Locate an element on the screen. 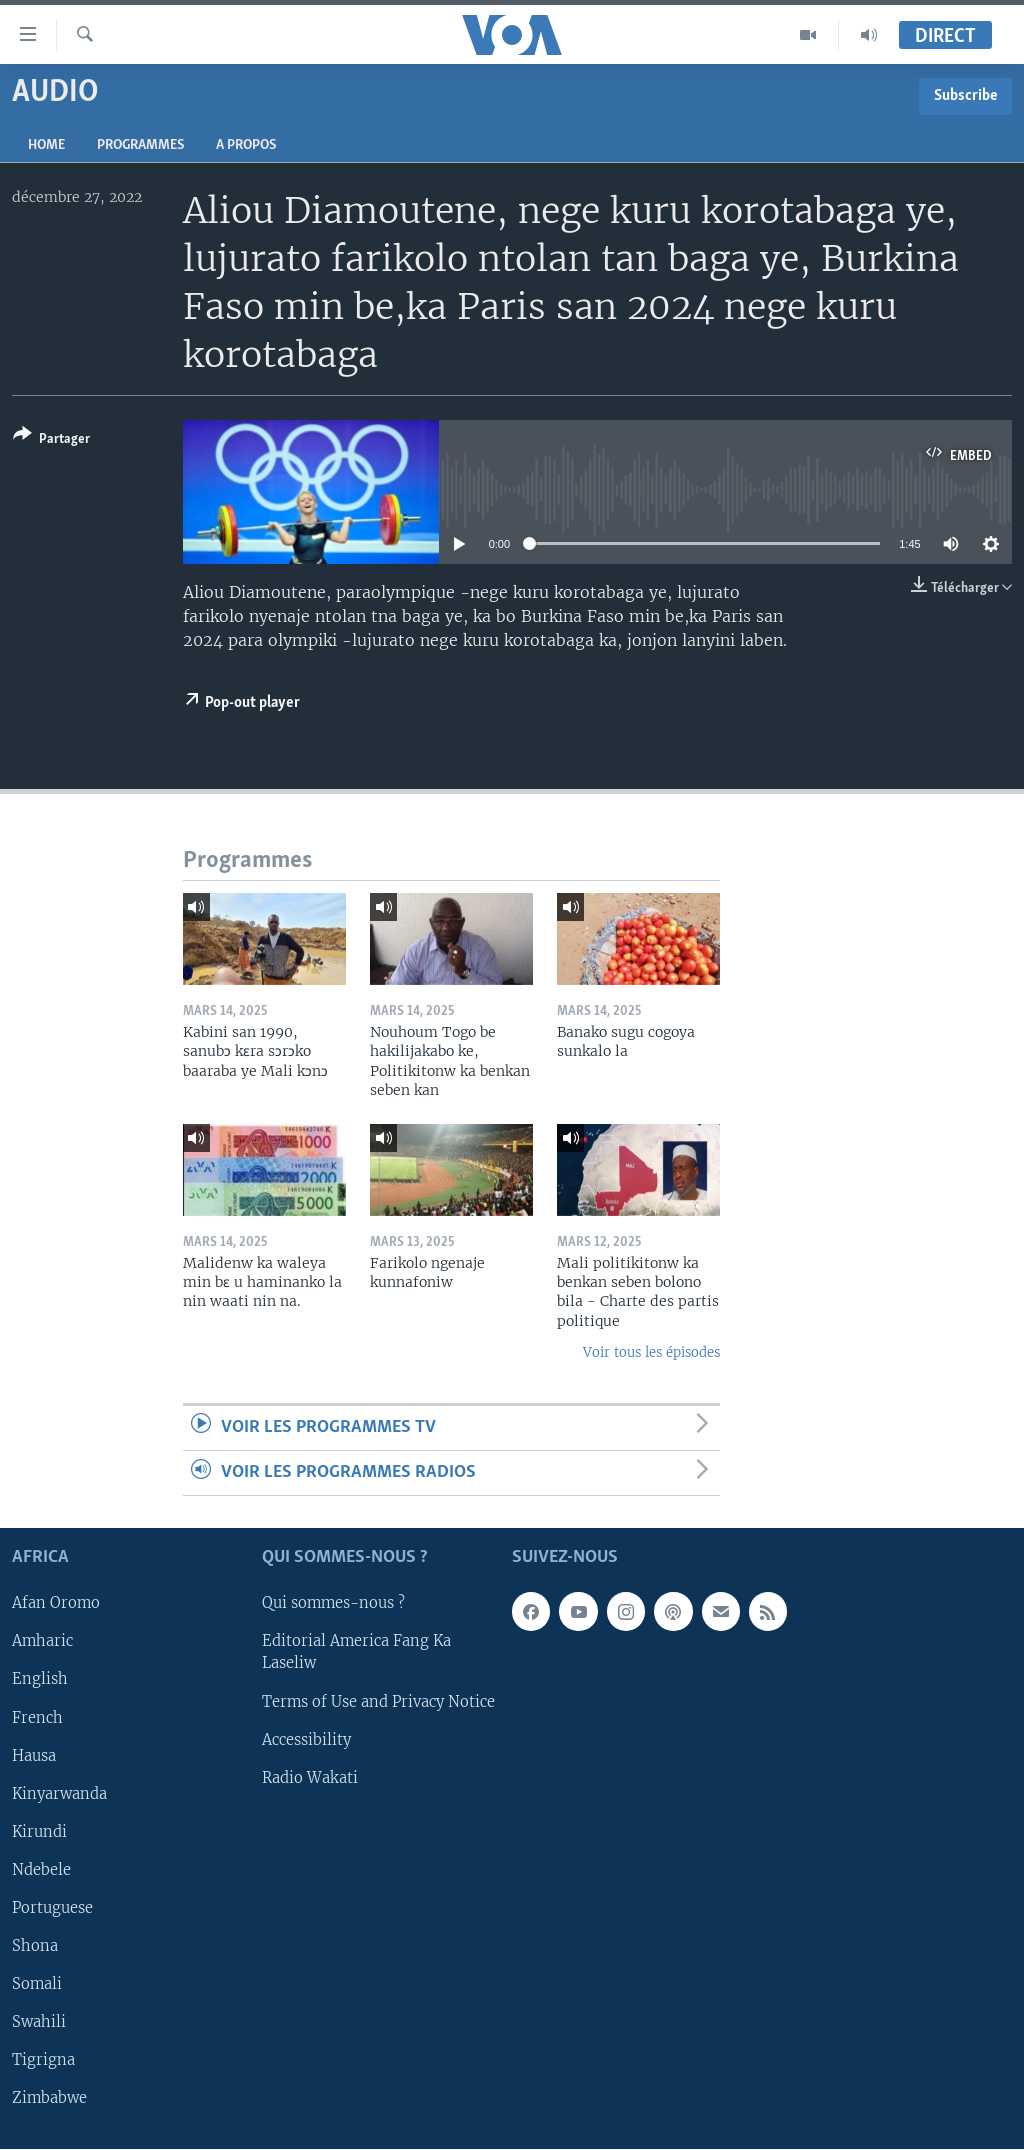 The height and width of the screenshot is (2150, 1024). Qui sommes-nous ? is located at coordinates (333, 1604).